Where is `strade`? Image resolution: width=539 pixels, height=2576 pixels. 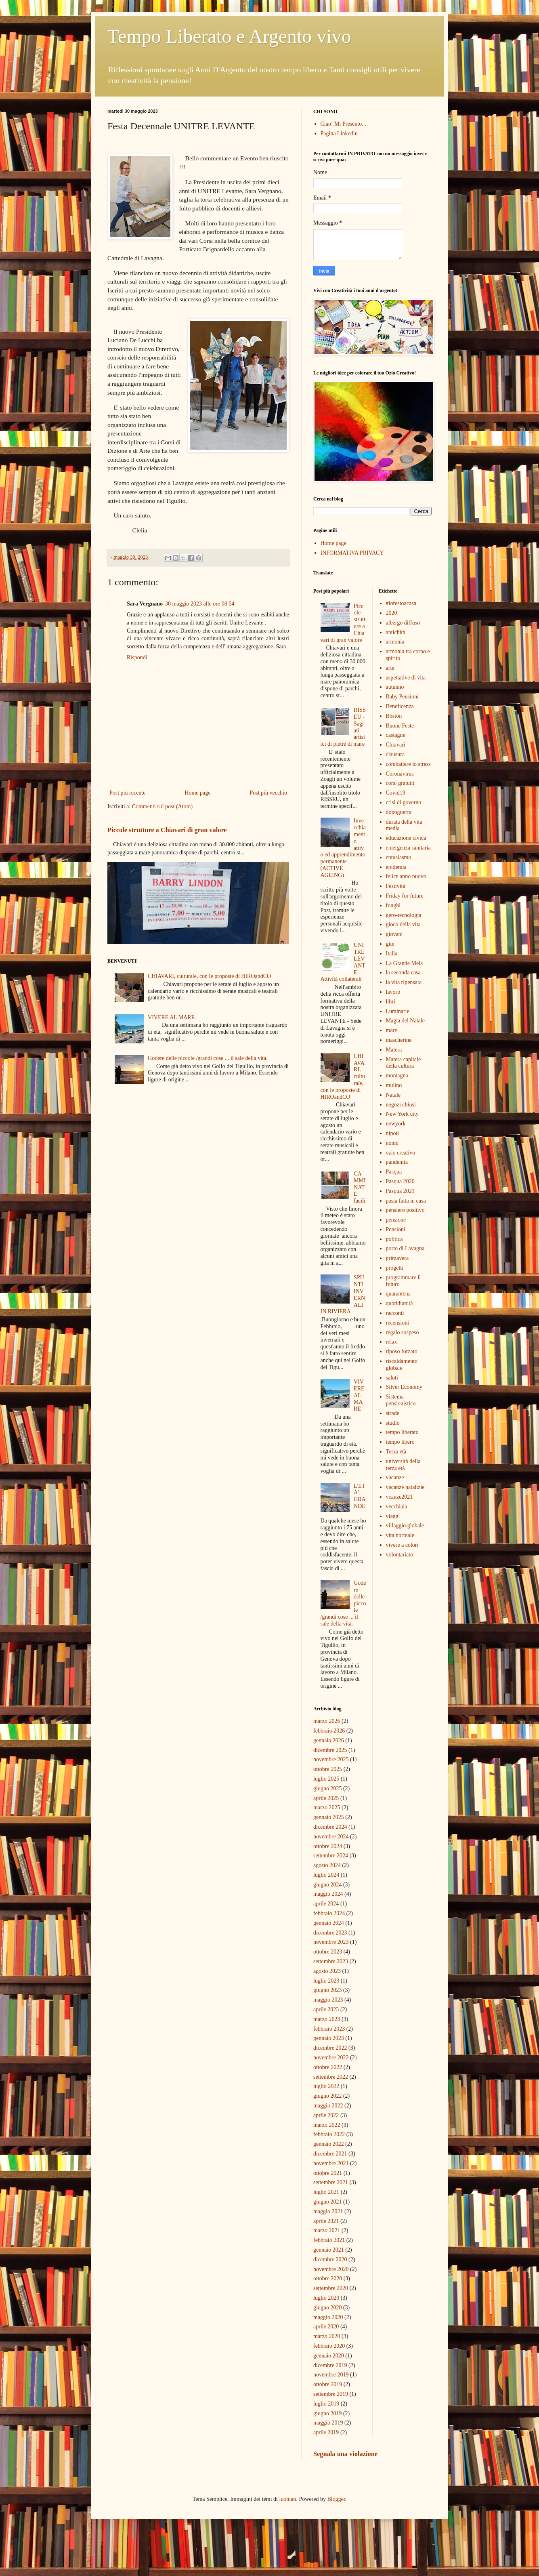 strade is located at coordinates (392, 1413).